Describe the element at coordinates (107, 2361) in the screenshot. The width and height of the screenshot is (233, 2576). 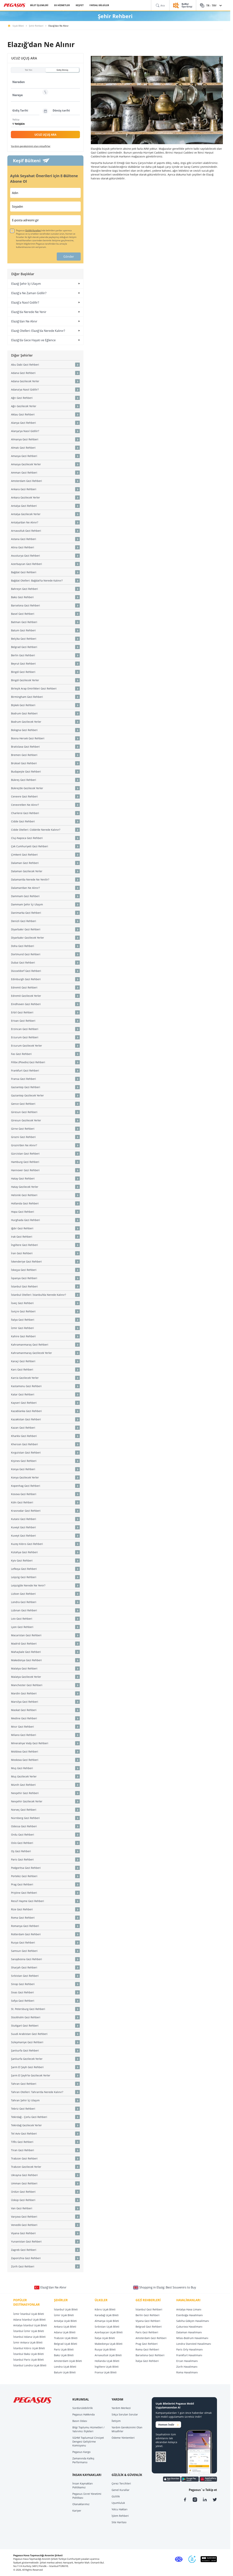
I see `Hollanda Uçak Bileti` at that location.